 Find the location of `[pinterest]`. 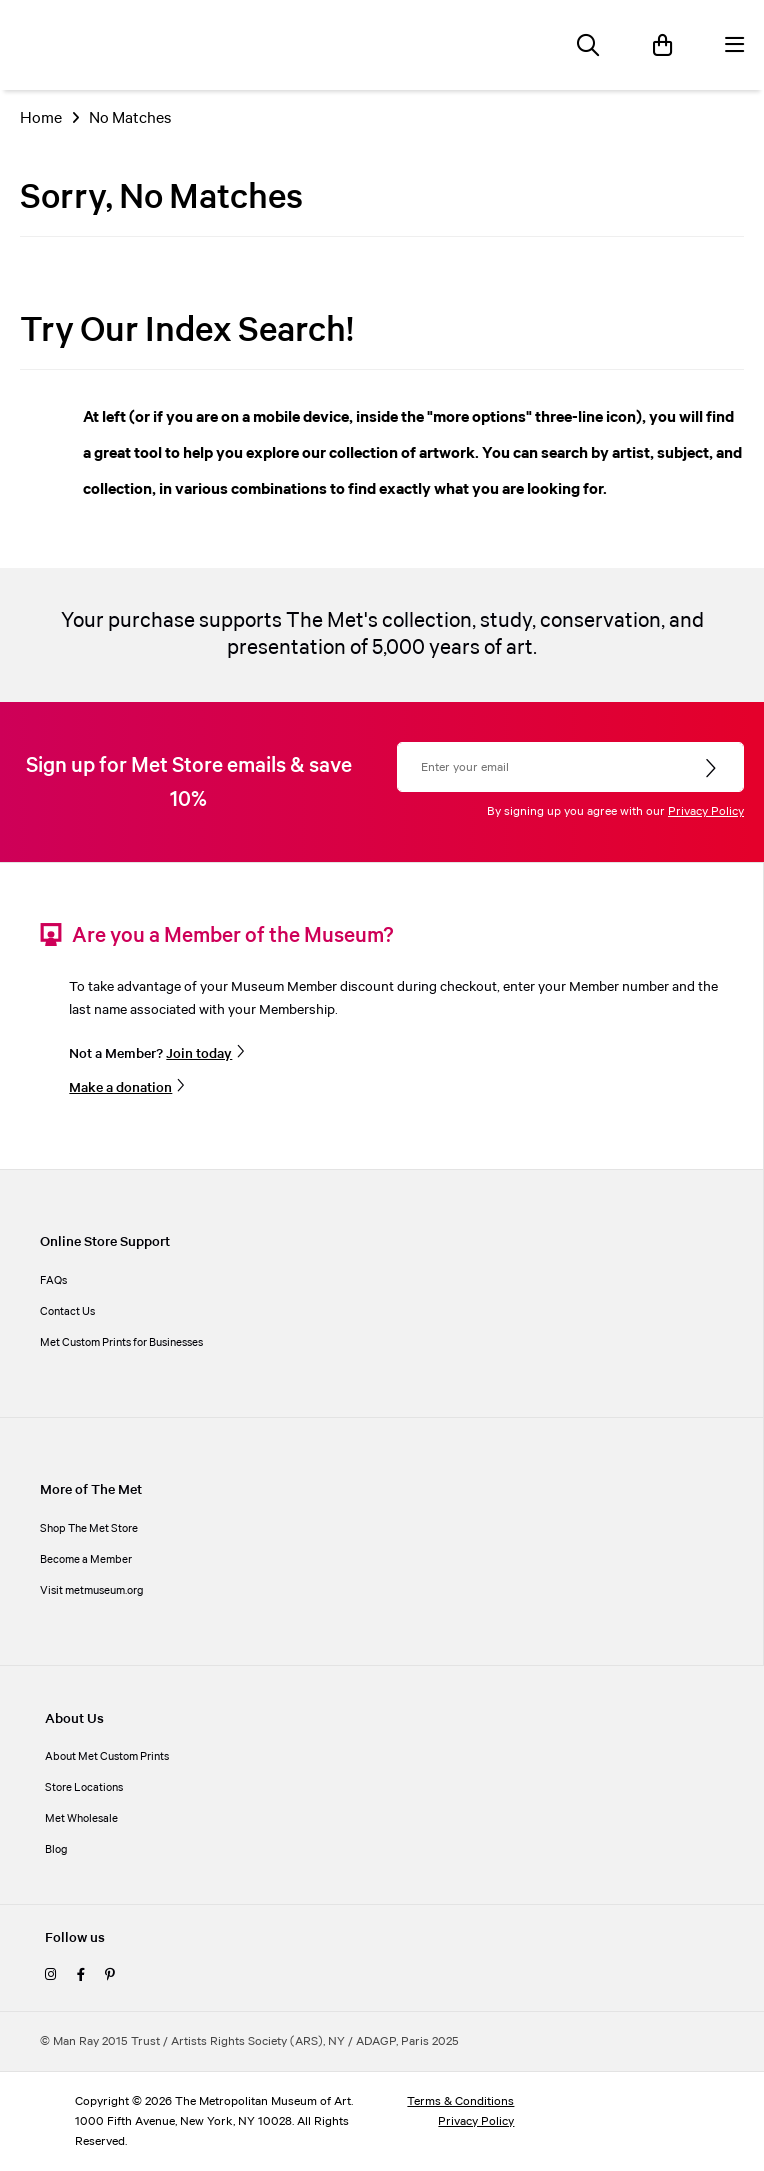

[pinterest] is located at coordinates (110, 1976).